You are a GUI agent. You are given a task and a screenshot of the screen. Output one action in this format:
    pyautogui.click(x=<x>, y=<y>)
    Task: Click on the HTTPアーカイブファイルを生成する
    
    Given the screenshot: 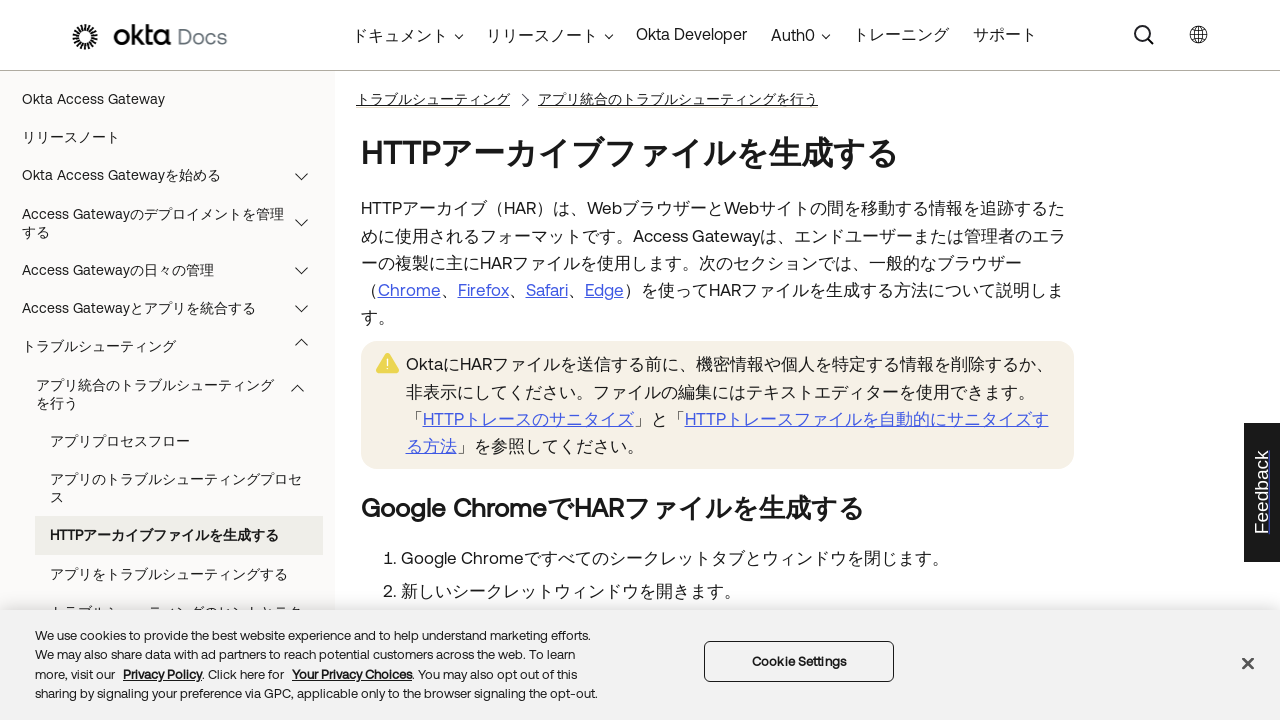 What is the action you would take?
    pyautogui.click(x=164, y=535)
    